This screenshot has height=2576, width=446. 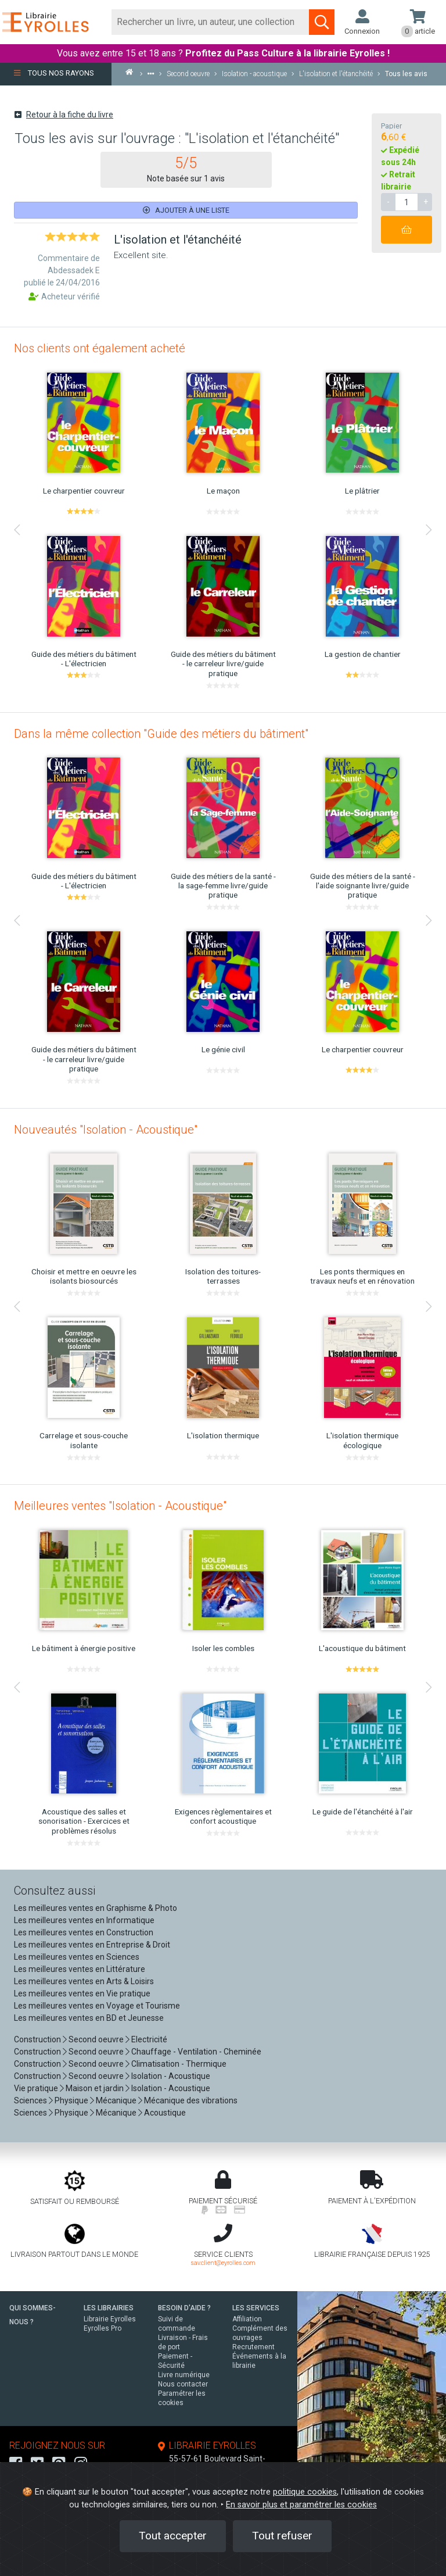 What do you see at coordinates (186, 210) in the screenshot?
I see `Ajouter à une liste` at bounding box center [186, 210].